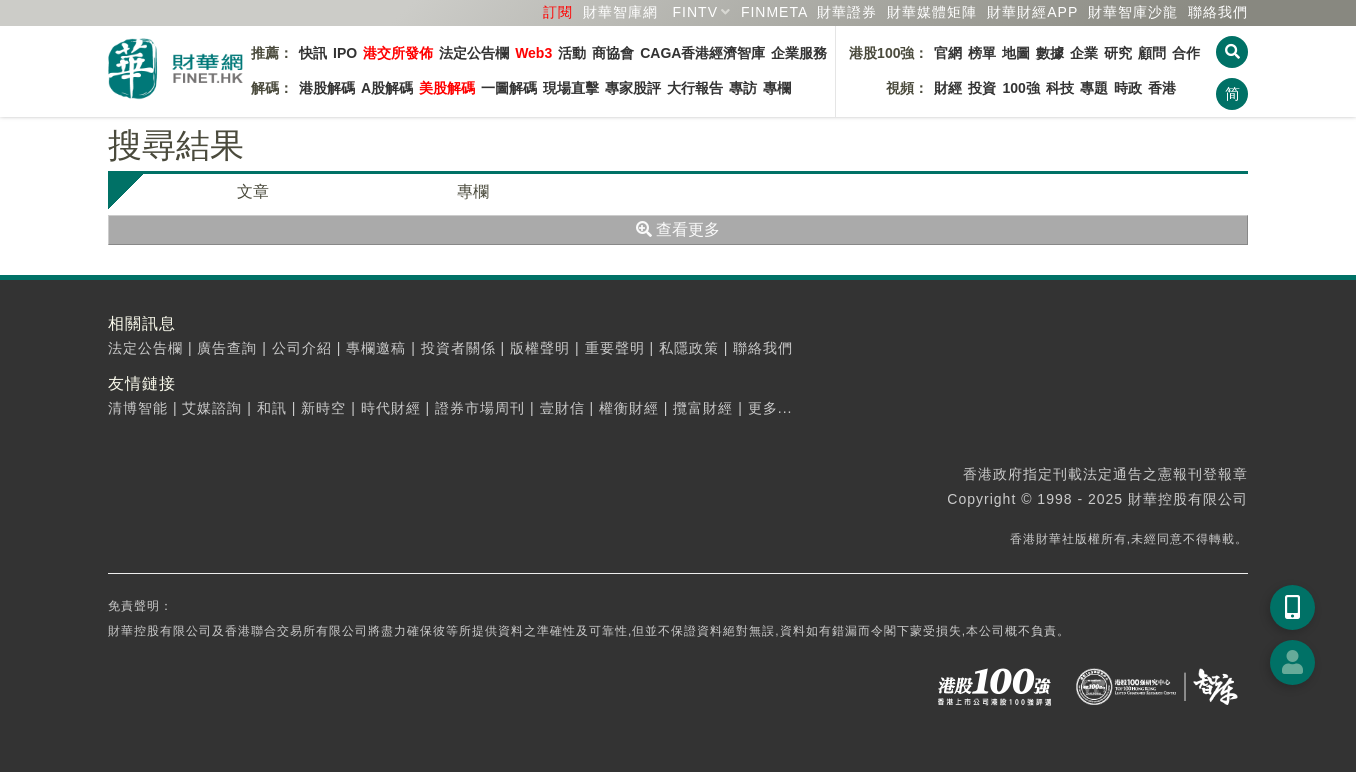 The height and width of the screenshot is (772, 1356). I want to click on FINMETA, so click(774, 12).